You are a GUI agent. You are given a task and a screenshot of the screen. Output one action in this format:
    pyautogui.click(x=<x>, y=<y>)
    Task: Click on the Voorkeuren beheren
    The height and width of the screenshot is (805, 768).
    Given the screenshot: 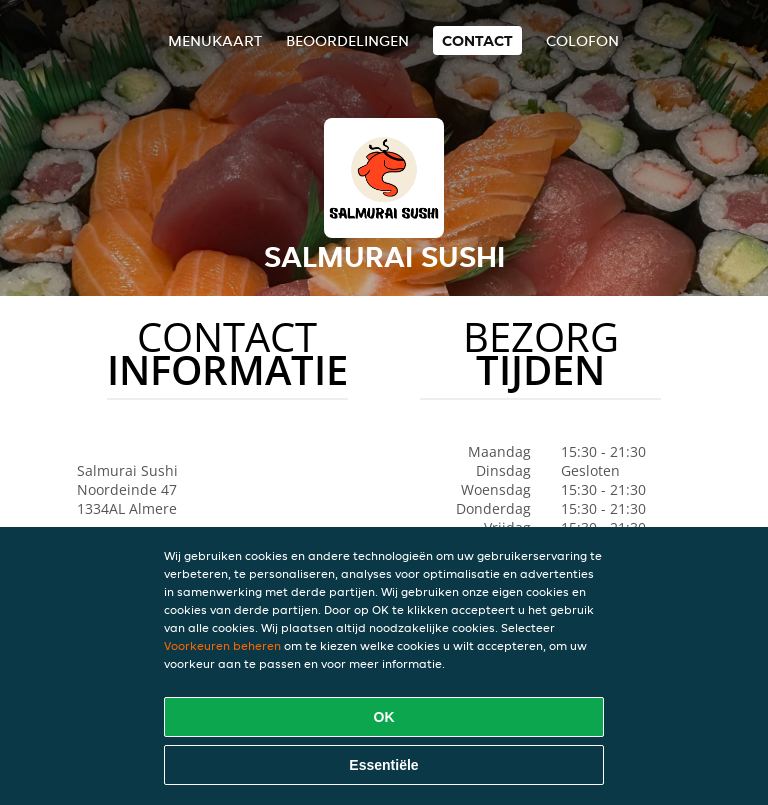 What is the action you would take?
    pyautogui.click(x=222, y=645)
    